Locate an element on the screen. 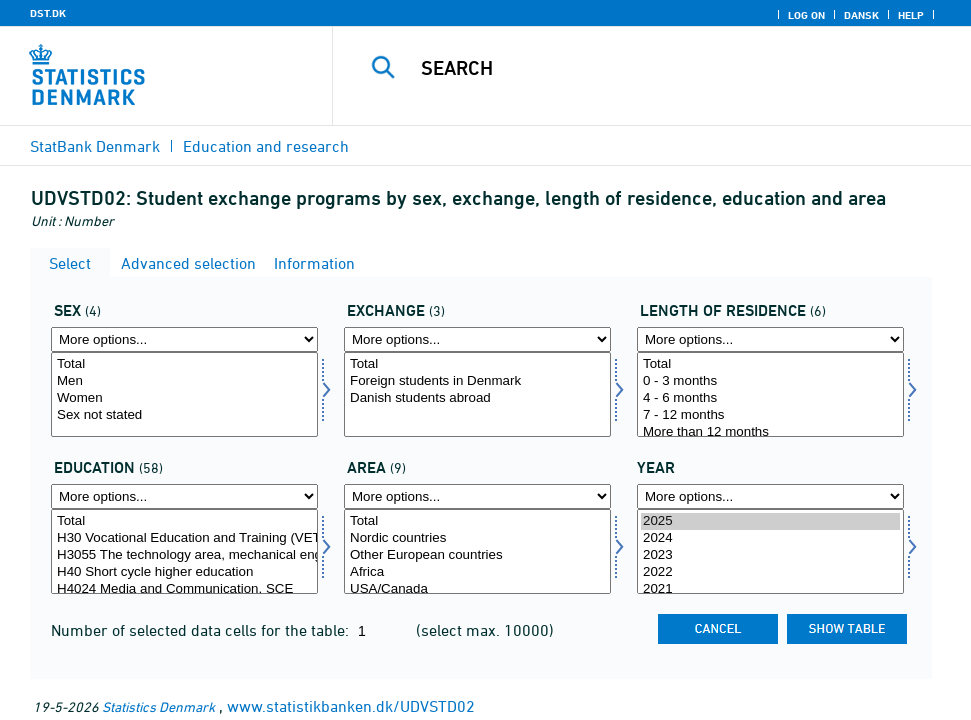  [More options... for opvar] is located at coordinates (770, 339).